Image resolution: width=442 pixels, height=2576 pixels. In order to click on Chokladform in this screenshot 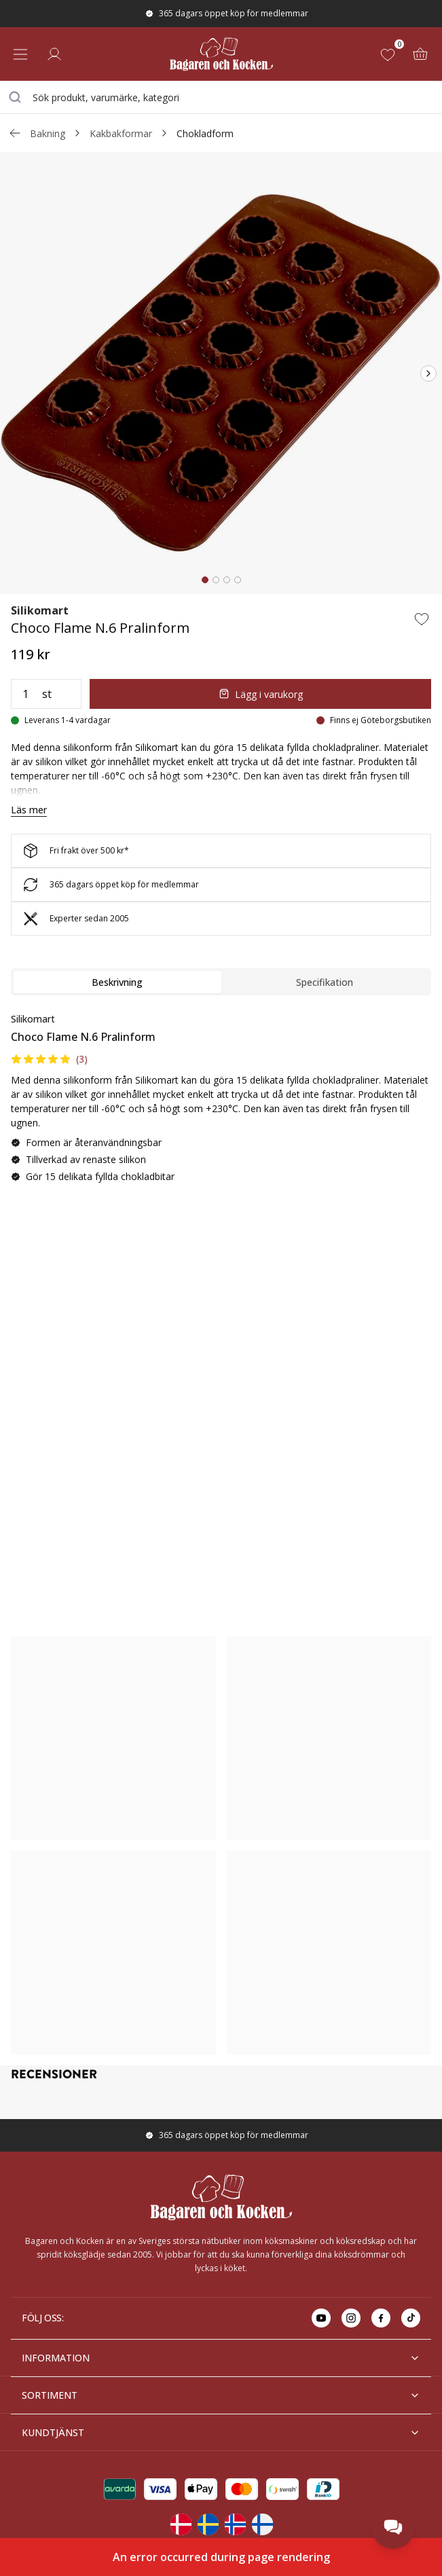, I will do `click(205, 133)`.